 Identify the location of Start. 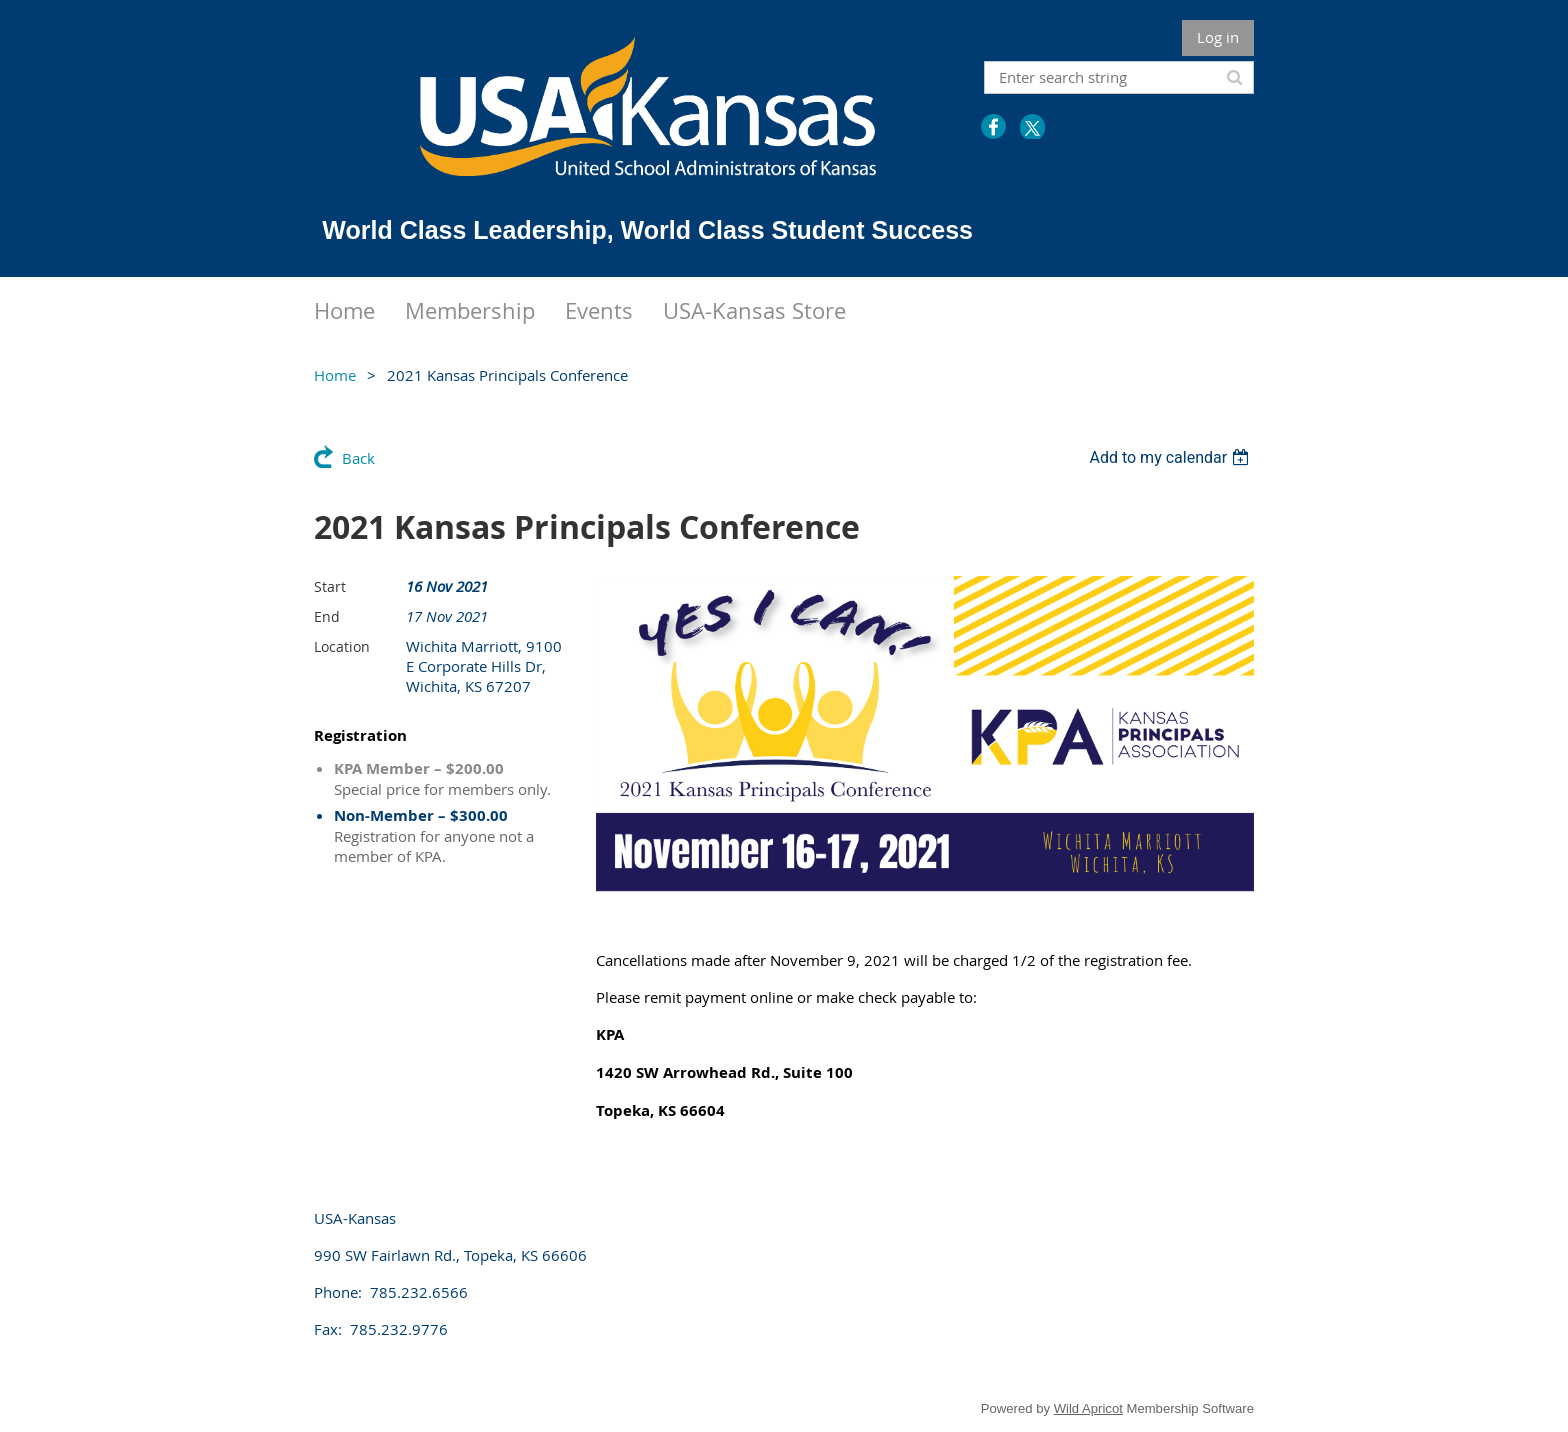
(330, 586).